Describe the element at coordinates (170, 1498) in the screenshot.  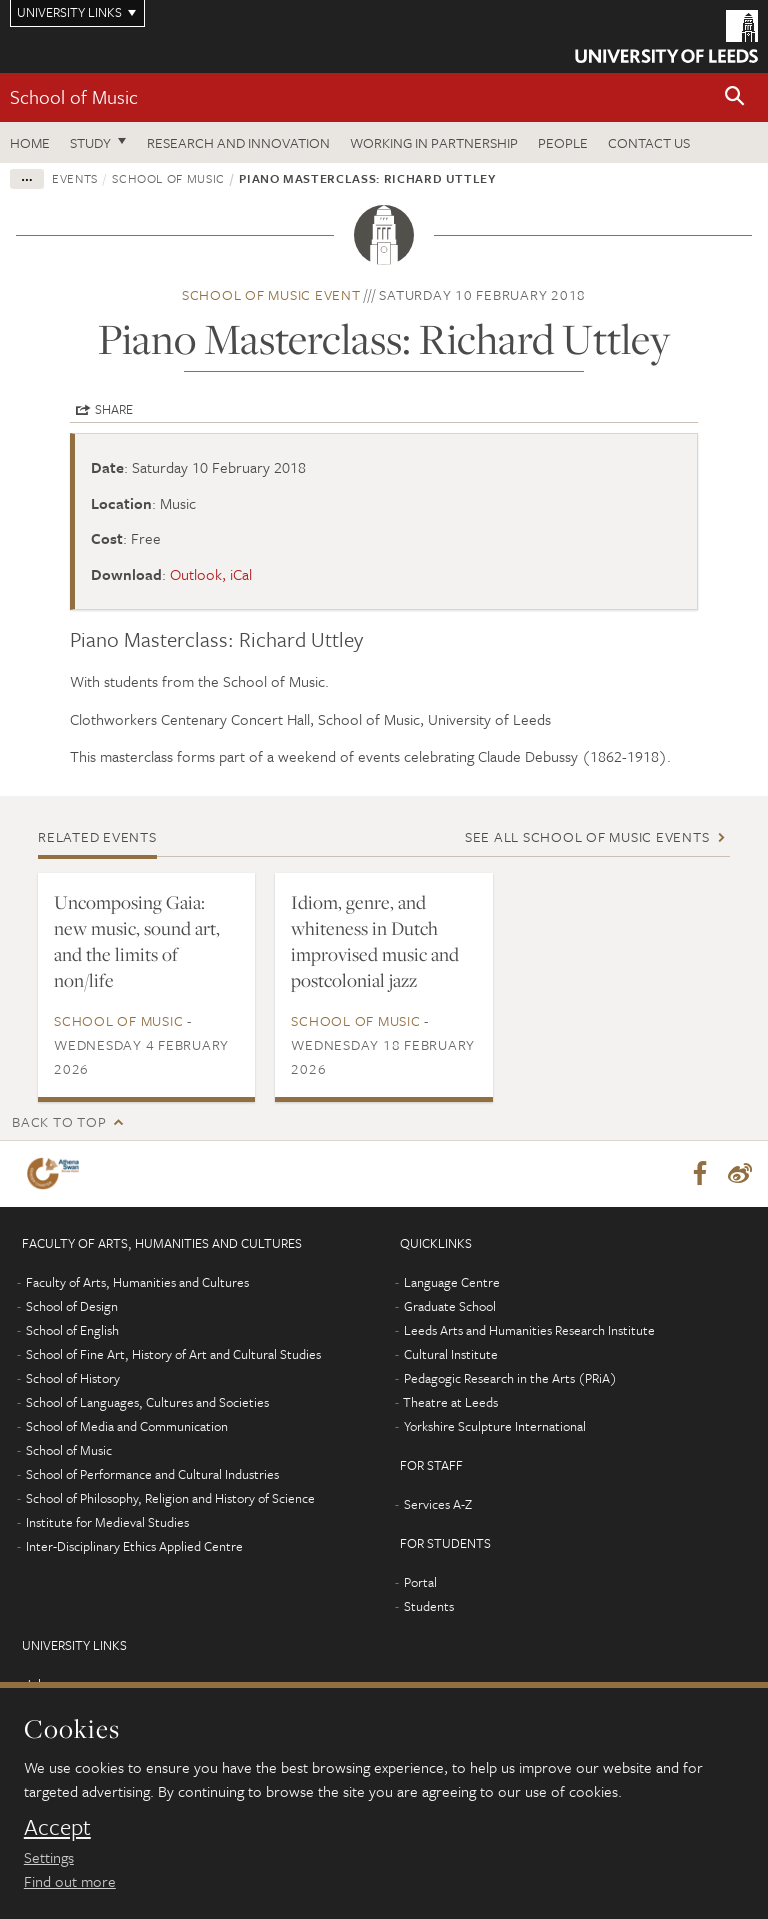
I see `School of Philosophy, Religion and History of Science` at that location.